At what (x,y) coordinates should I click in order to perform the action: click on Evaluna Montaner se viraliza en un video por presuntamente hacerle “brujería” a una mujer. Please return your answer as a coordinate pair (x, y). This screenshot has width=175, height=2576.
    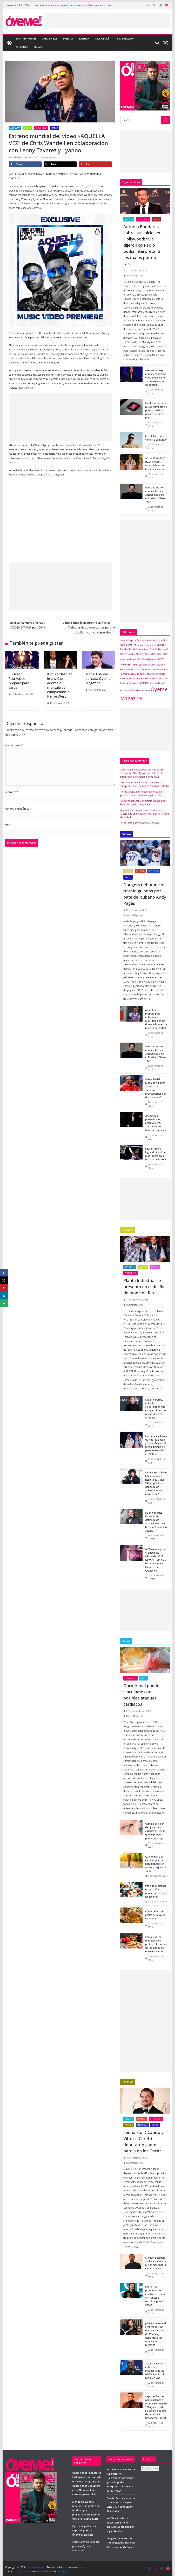
    Looking at the image, I should click on (86, 2510).